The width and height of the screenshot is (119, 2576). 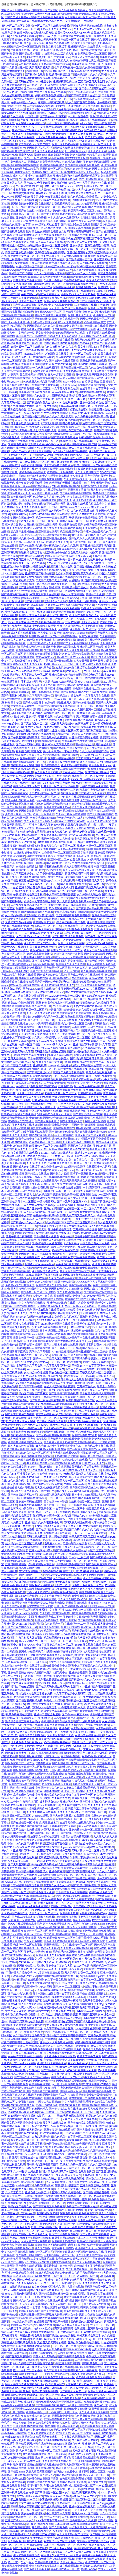 I want to click on 国产高清在线精品一区不卡, so click(x=96, y=301).